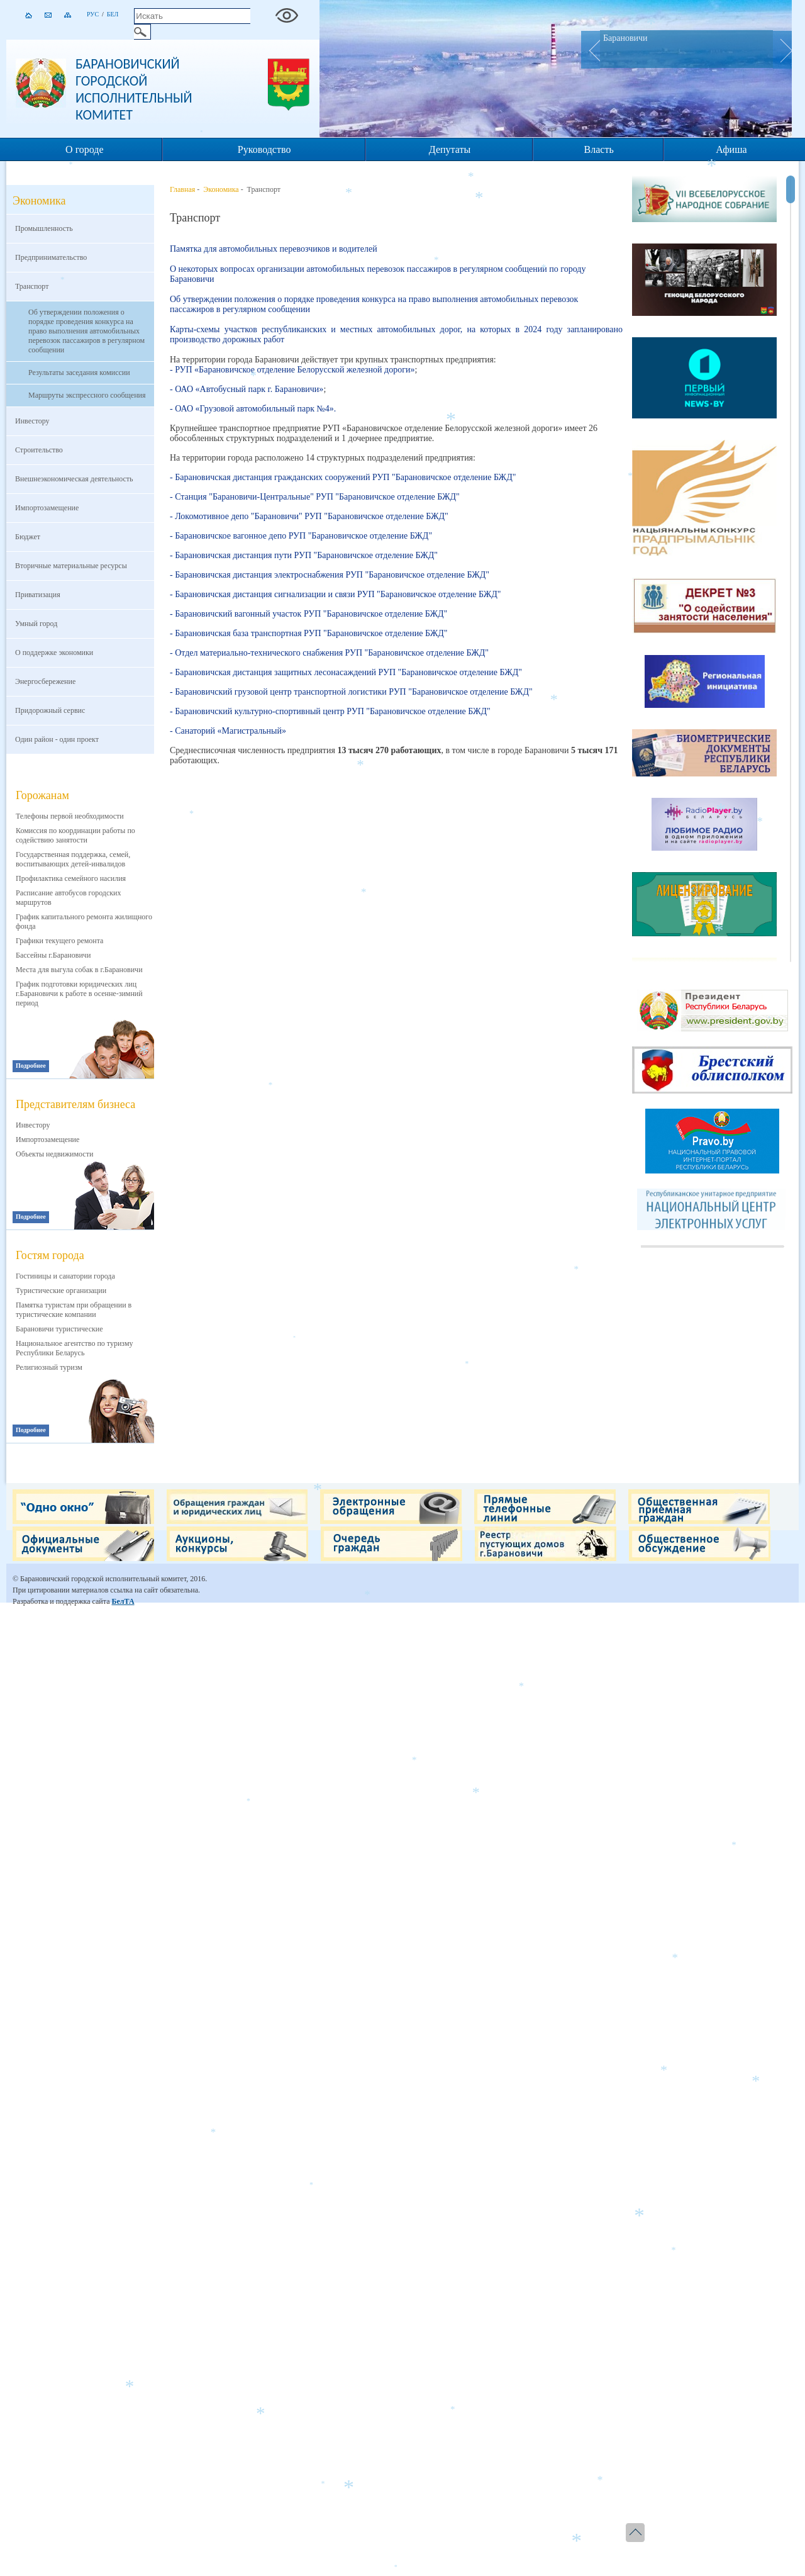 The width and height of the screenshot is (805, 2576). I want to click on - Отдел материально-технического снабжения РУП "Барановичское отделение БЖД", so click(329, 653).